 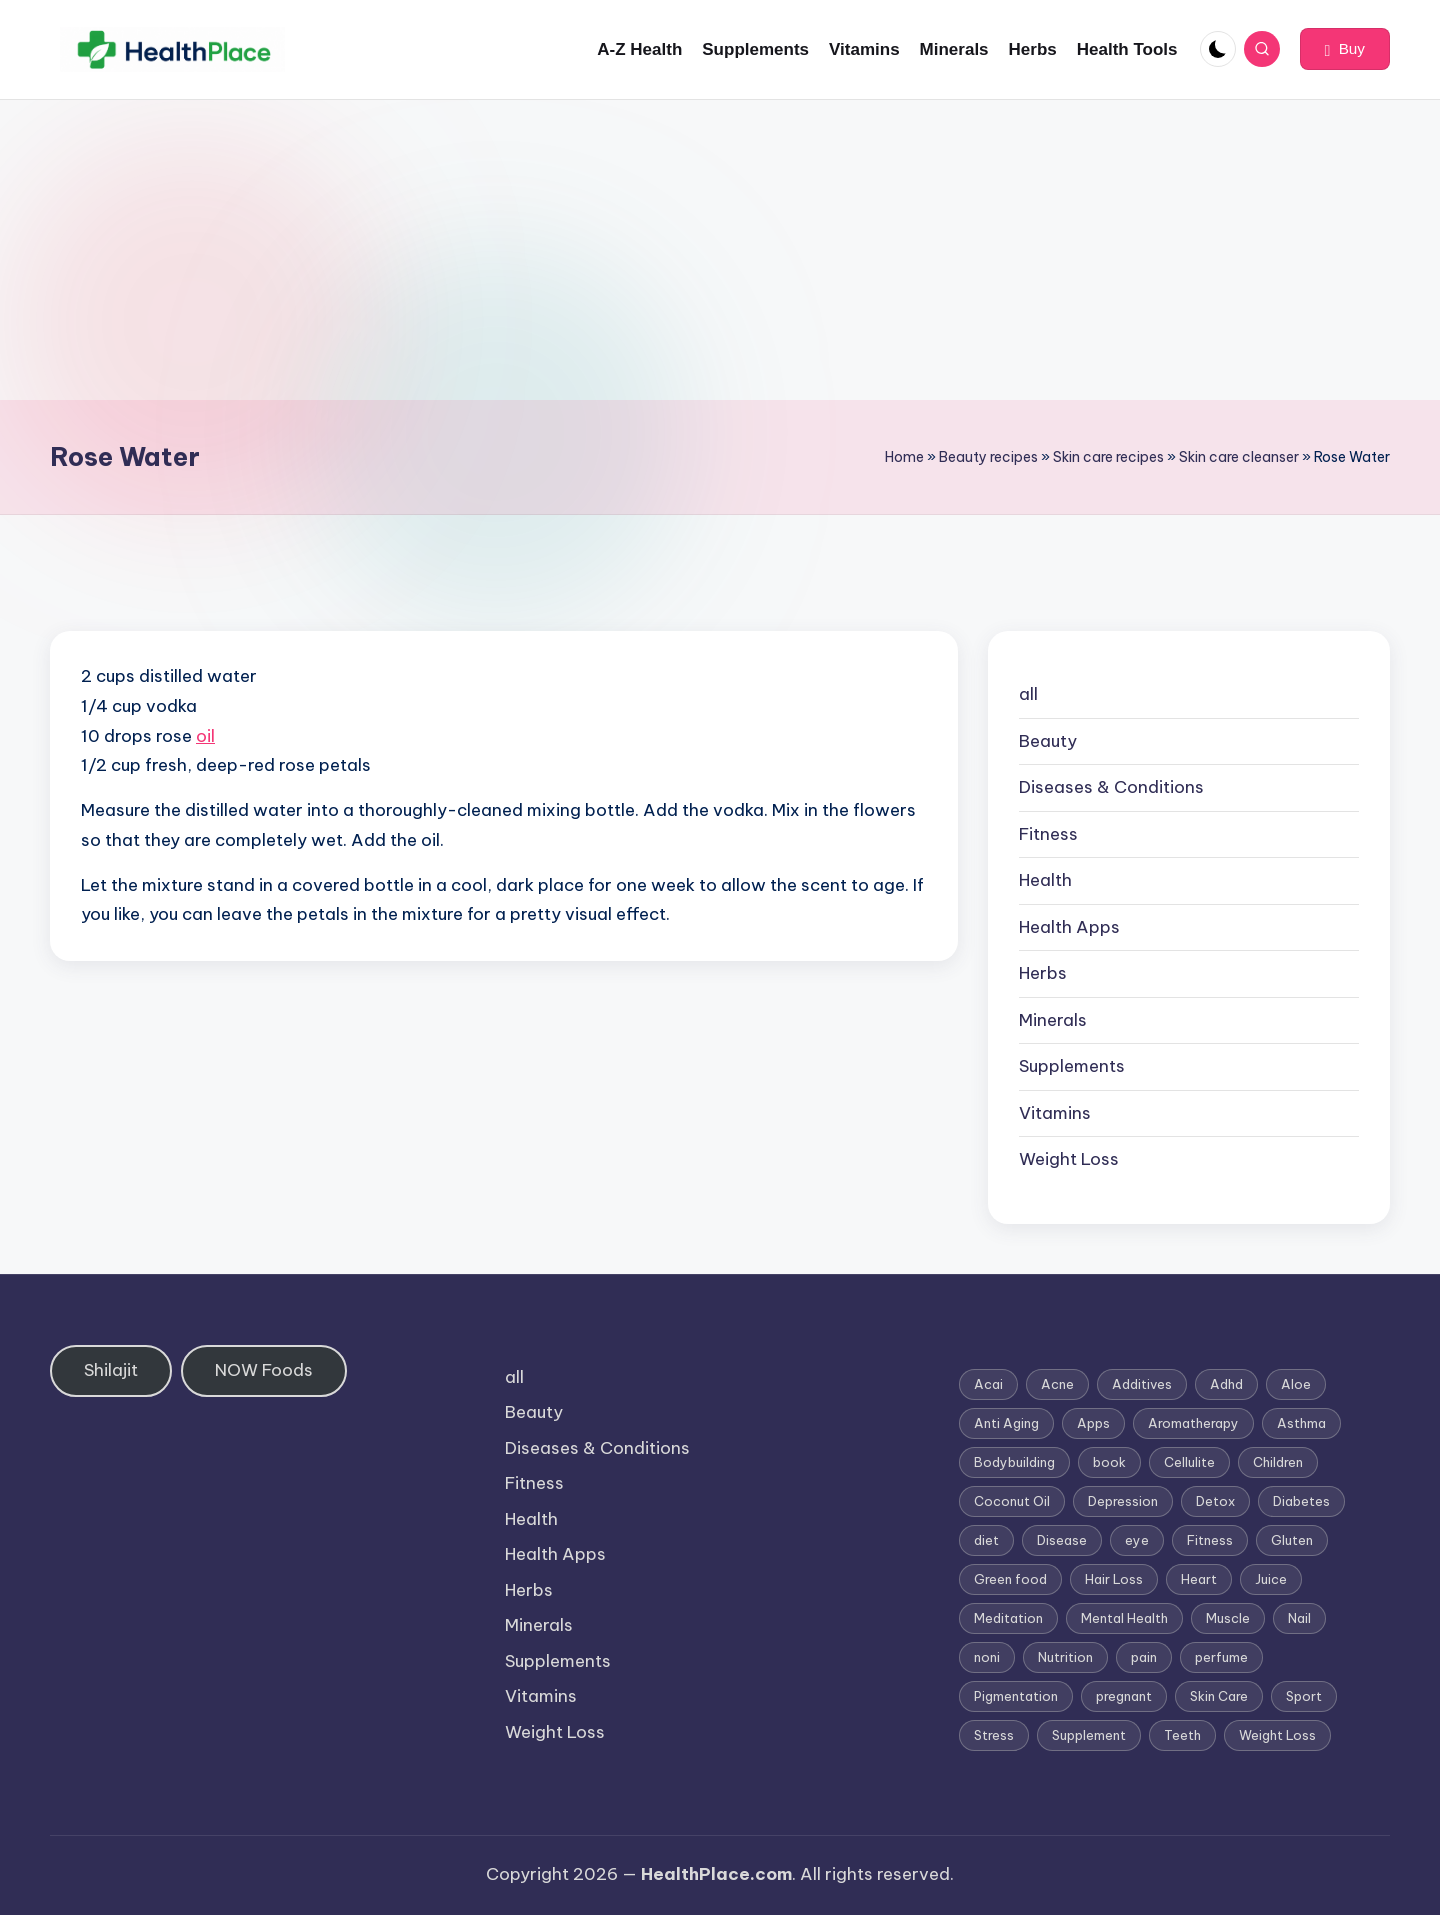 What do you see at coordinates (1278, 1462) in the screenshot?
I see `Children [Children (1 item)]` at bounding box center [1278, 1462].